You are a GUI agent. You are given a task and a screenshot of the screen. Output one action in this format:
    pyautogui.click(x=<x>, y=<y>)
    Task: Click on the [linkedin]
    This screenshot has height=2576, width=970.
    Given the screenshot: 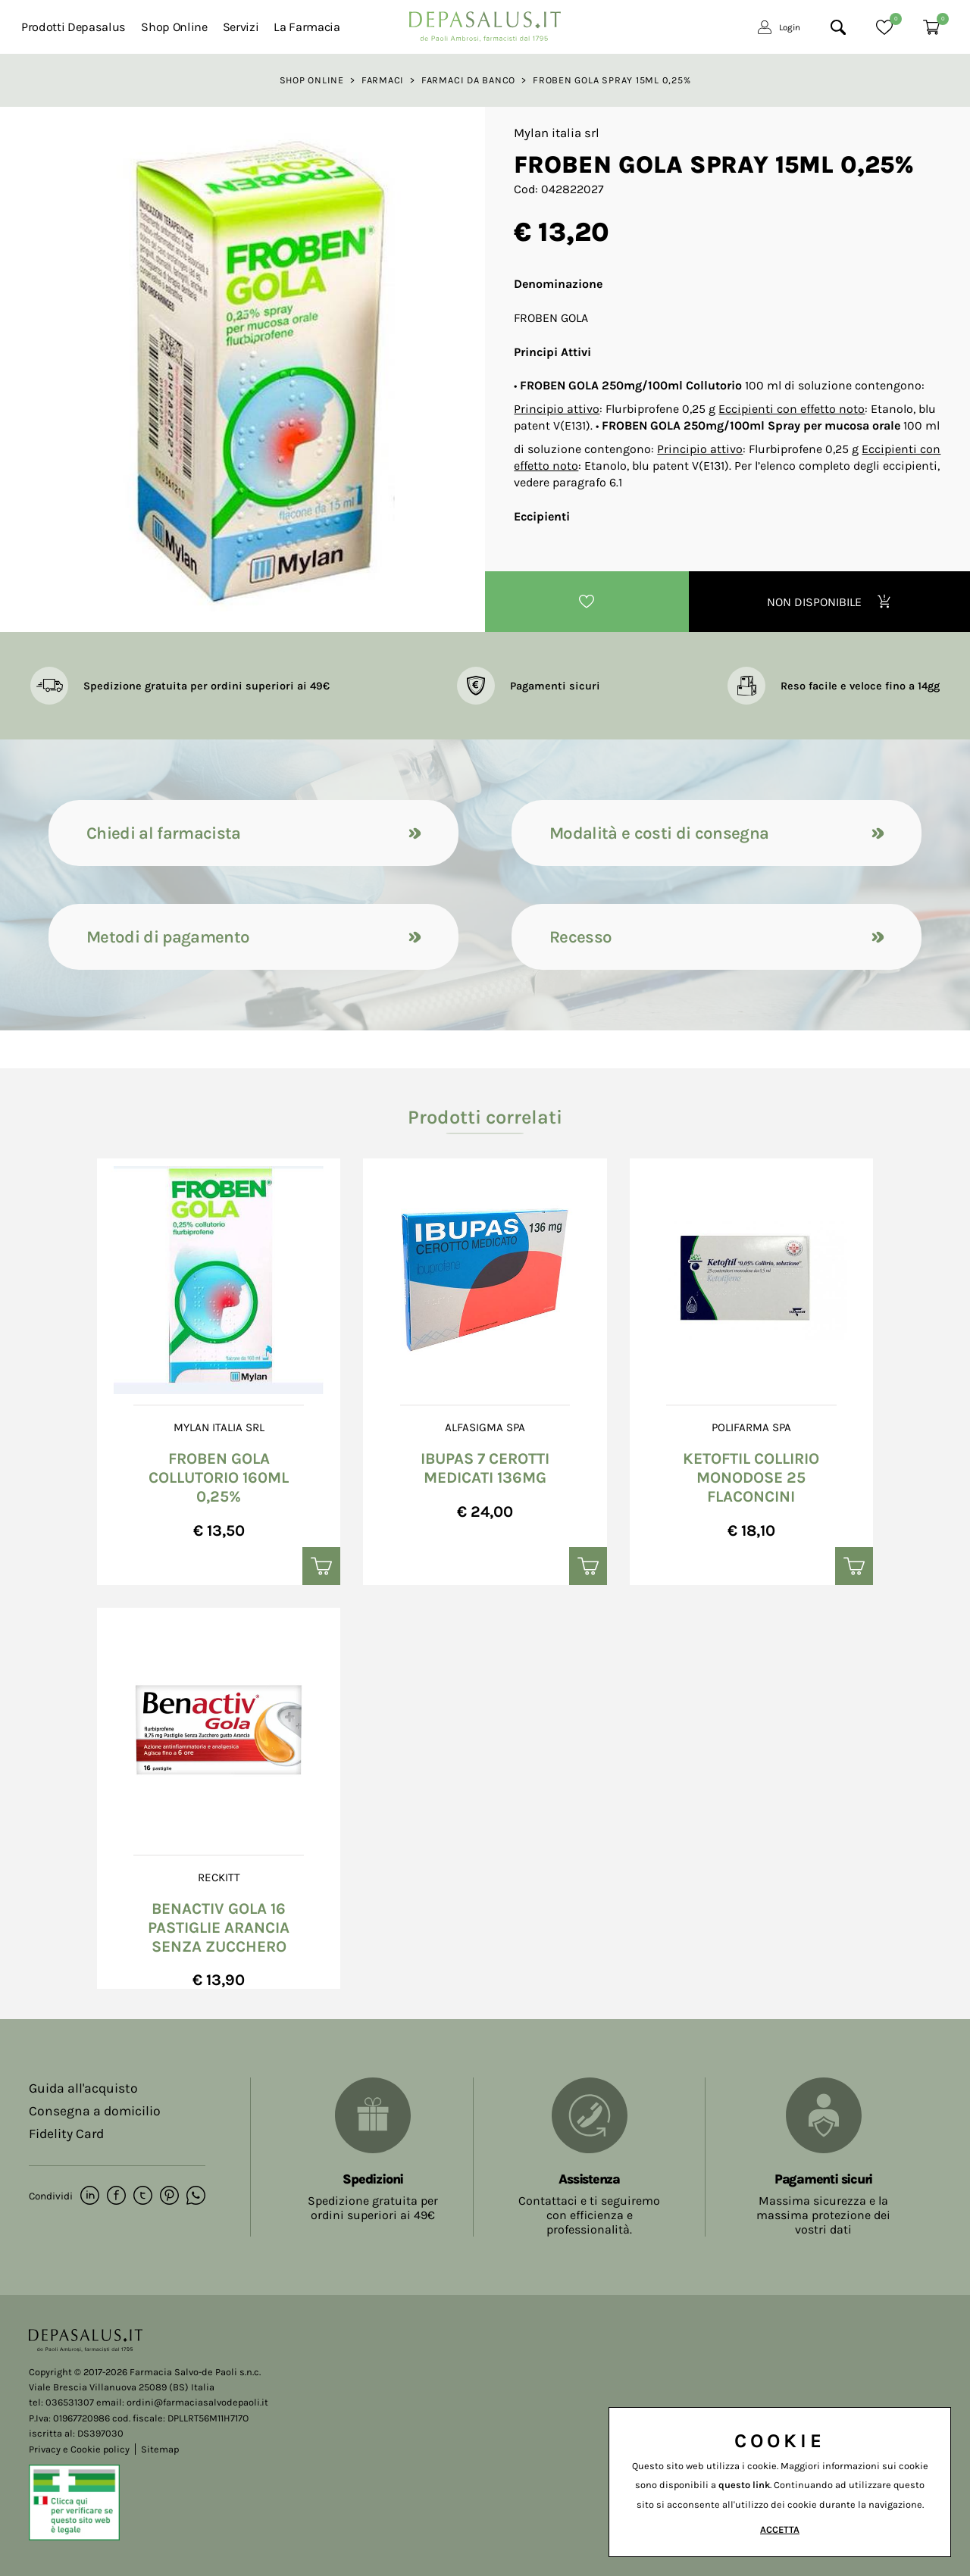 What is the action you would take?
    pyautogui.click(x=89, y=2196)
    